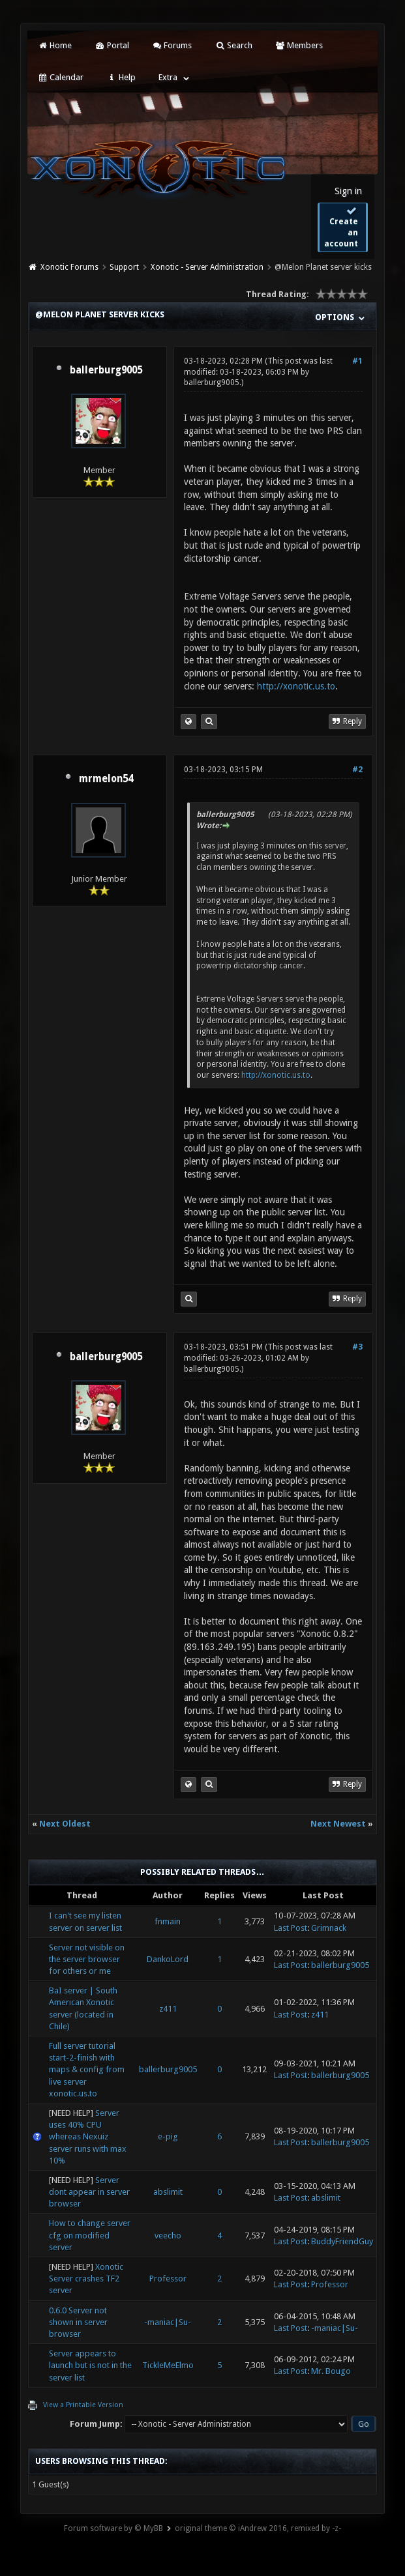 The image size is (405, 2576). Describe the element at coordinates (120, 77) in the screenshot. I see `Help` at that location.